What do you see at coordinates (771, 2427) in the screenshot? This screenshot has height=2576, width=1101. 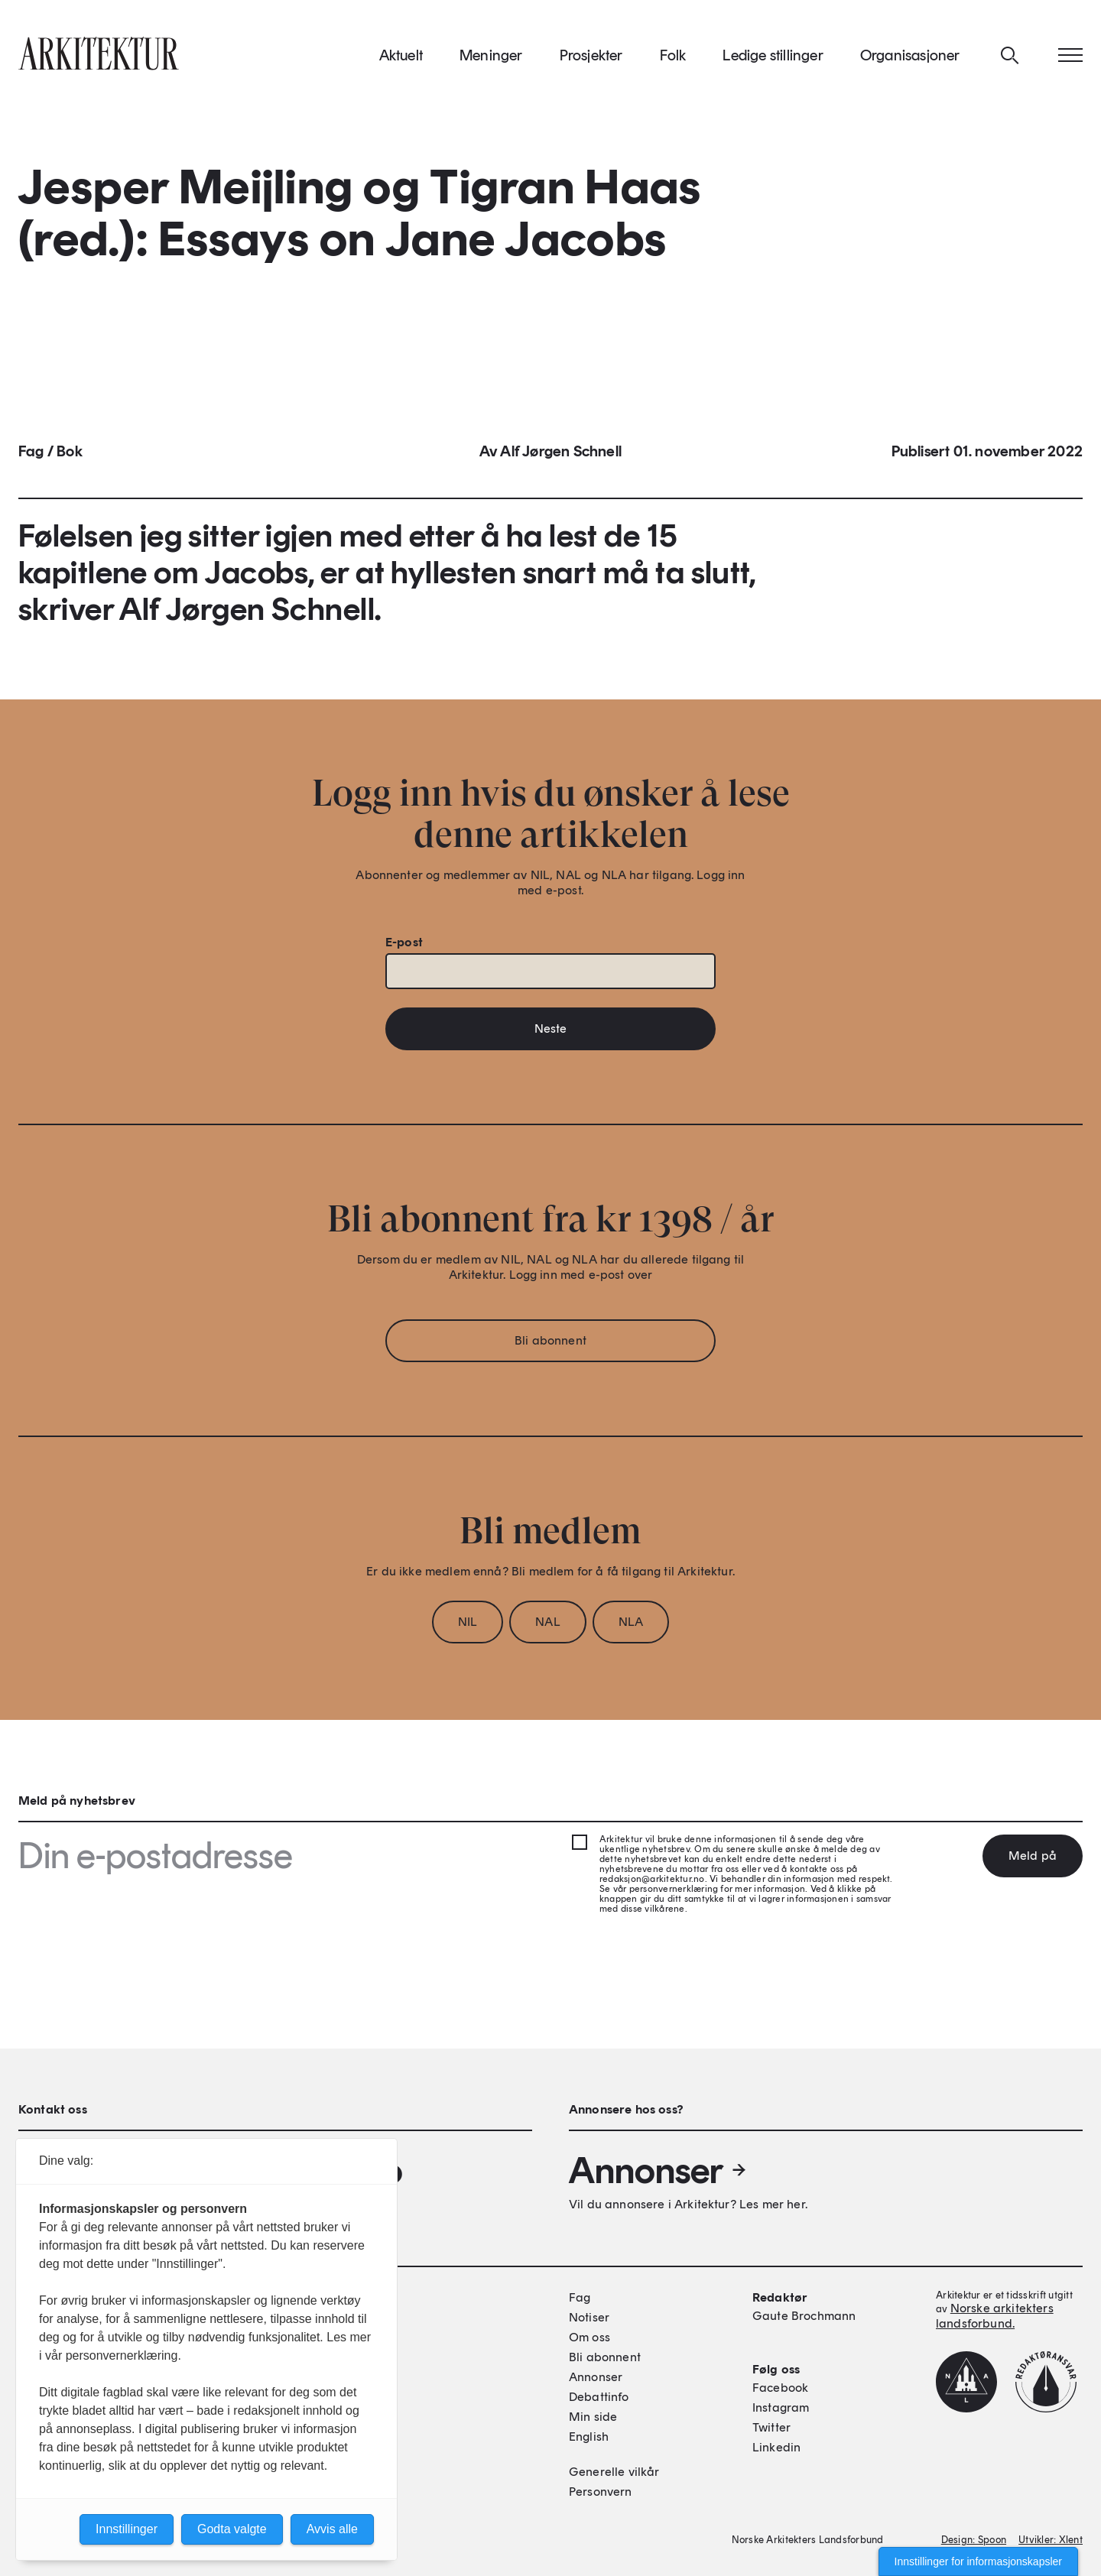 I see `Twitter` at bounding box center [771, 2427].